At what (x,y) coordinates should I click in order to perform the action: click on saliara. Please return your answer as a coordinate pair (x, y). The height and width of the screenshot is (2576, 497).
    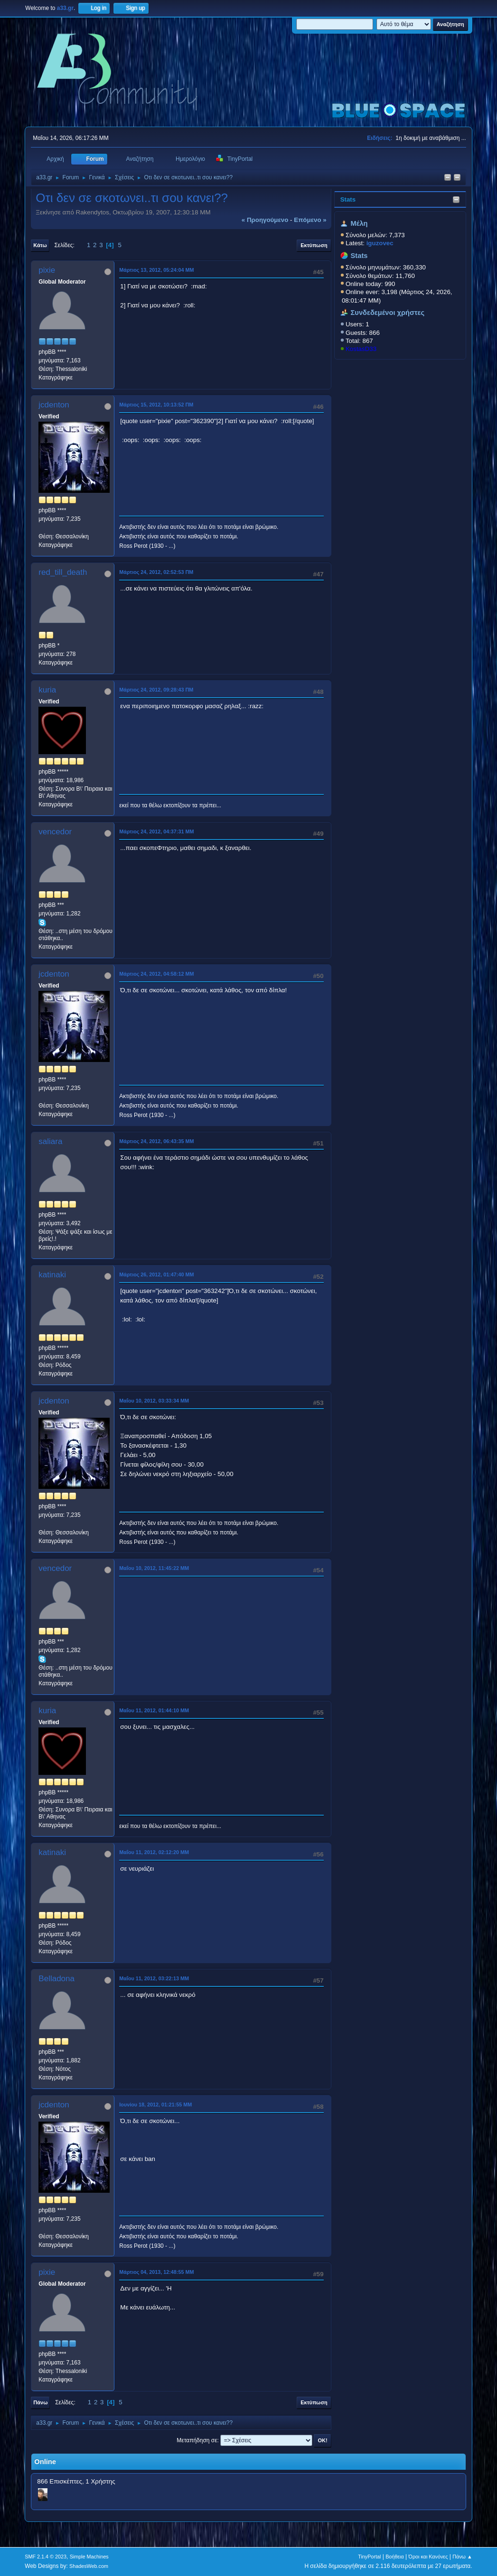
    Looking at the image, I should click on (50, 1141).